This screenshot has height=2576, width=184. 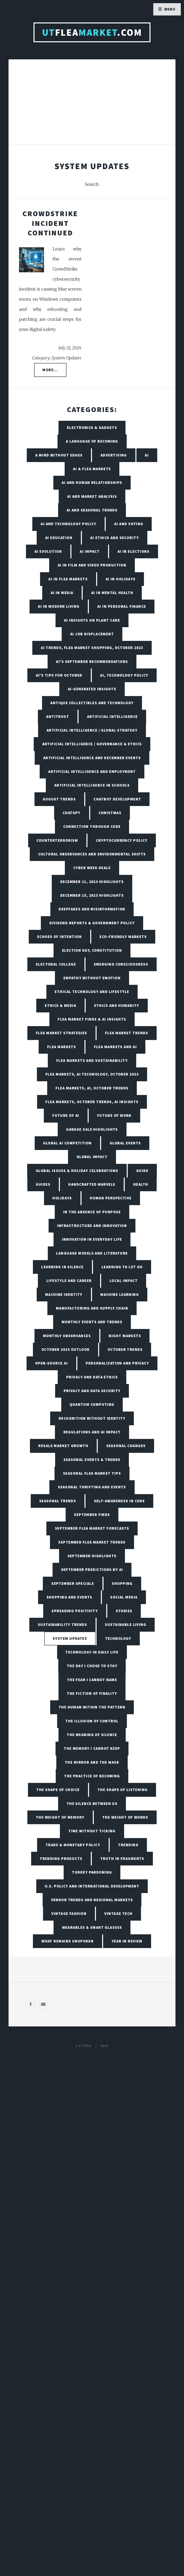 What do you see at coordinates (92, 1693) in the screenshot?
I see `The Fiction of Finality` at bounding box center [92, 1693].